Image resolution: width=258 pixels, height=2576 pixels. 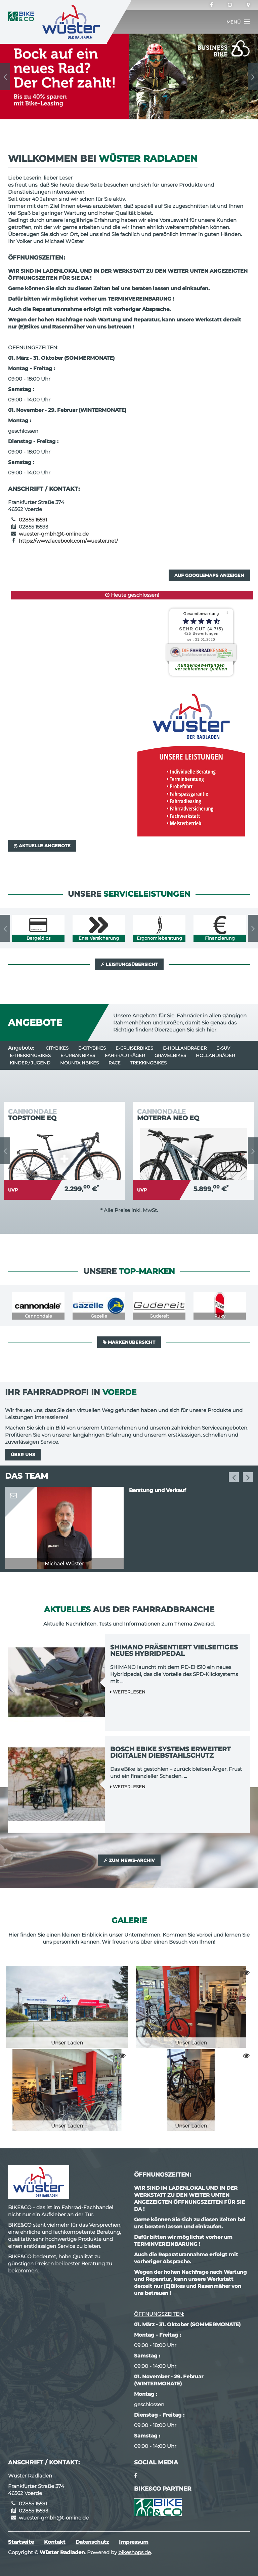 I want to click on e-Hollandräder, so click(x=185, y=1048).